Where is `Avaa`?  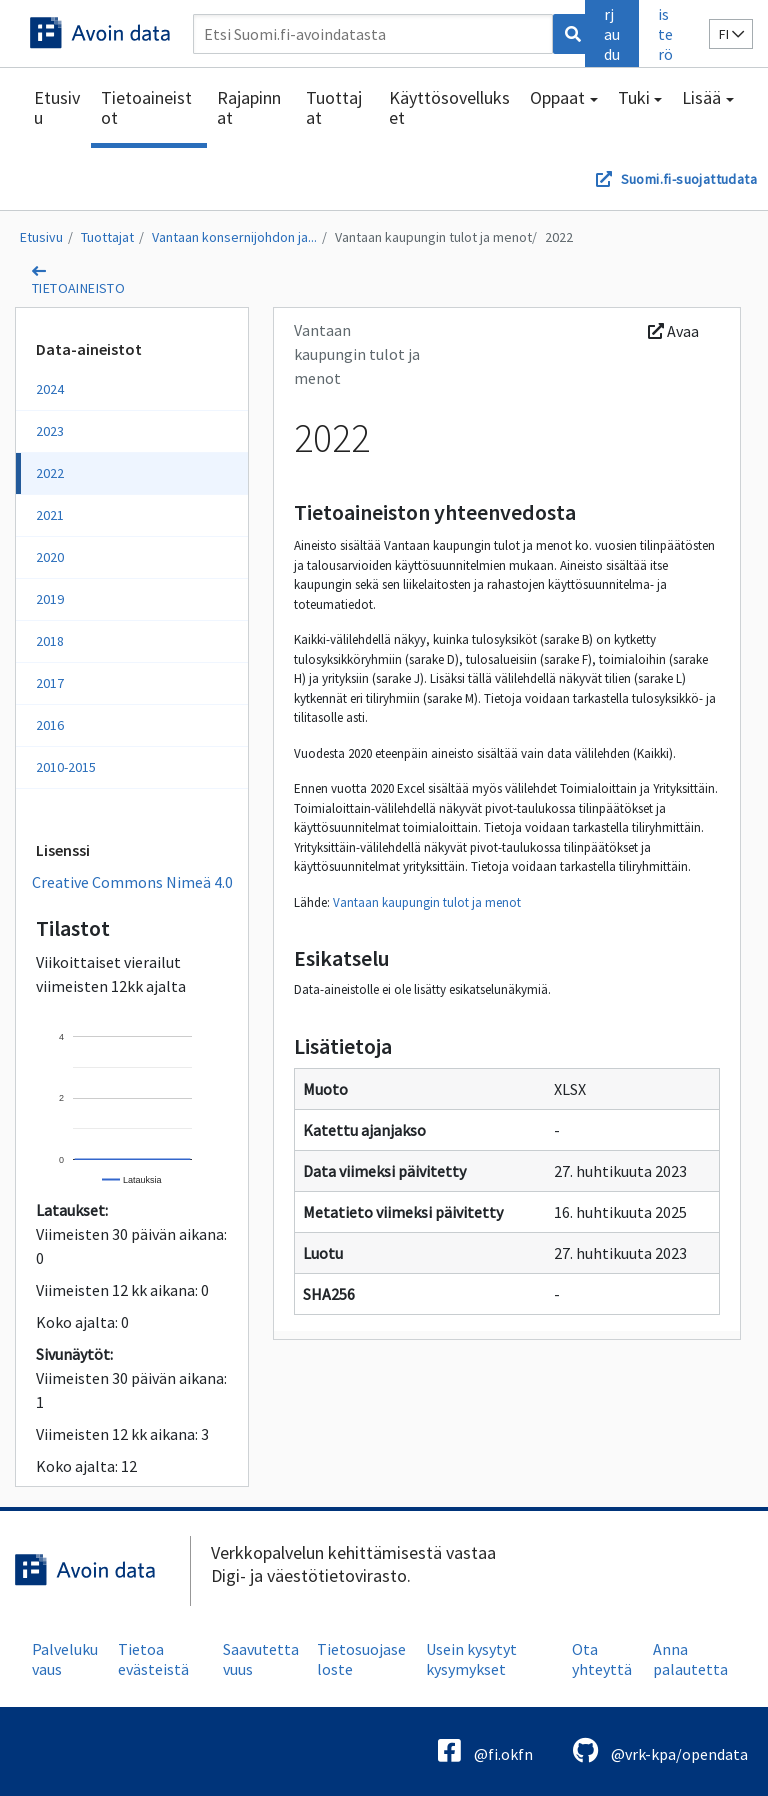 Avaa is located at coordinates (673, 331).